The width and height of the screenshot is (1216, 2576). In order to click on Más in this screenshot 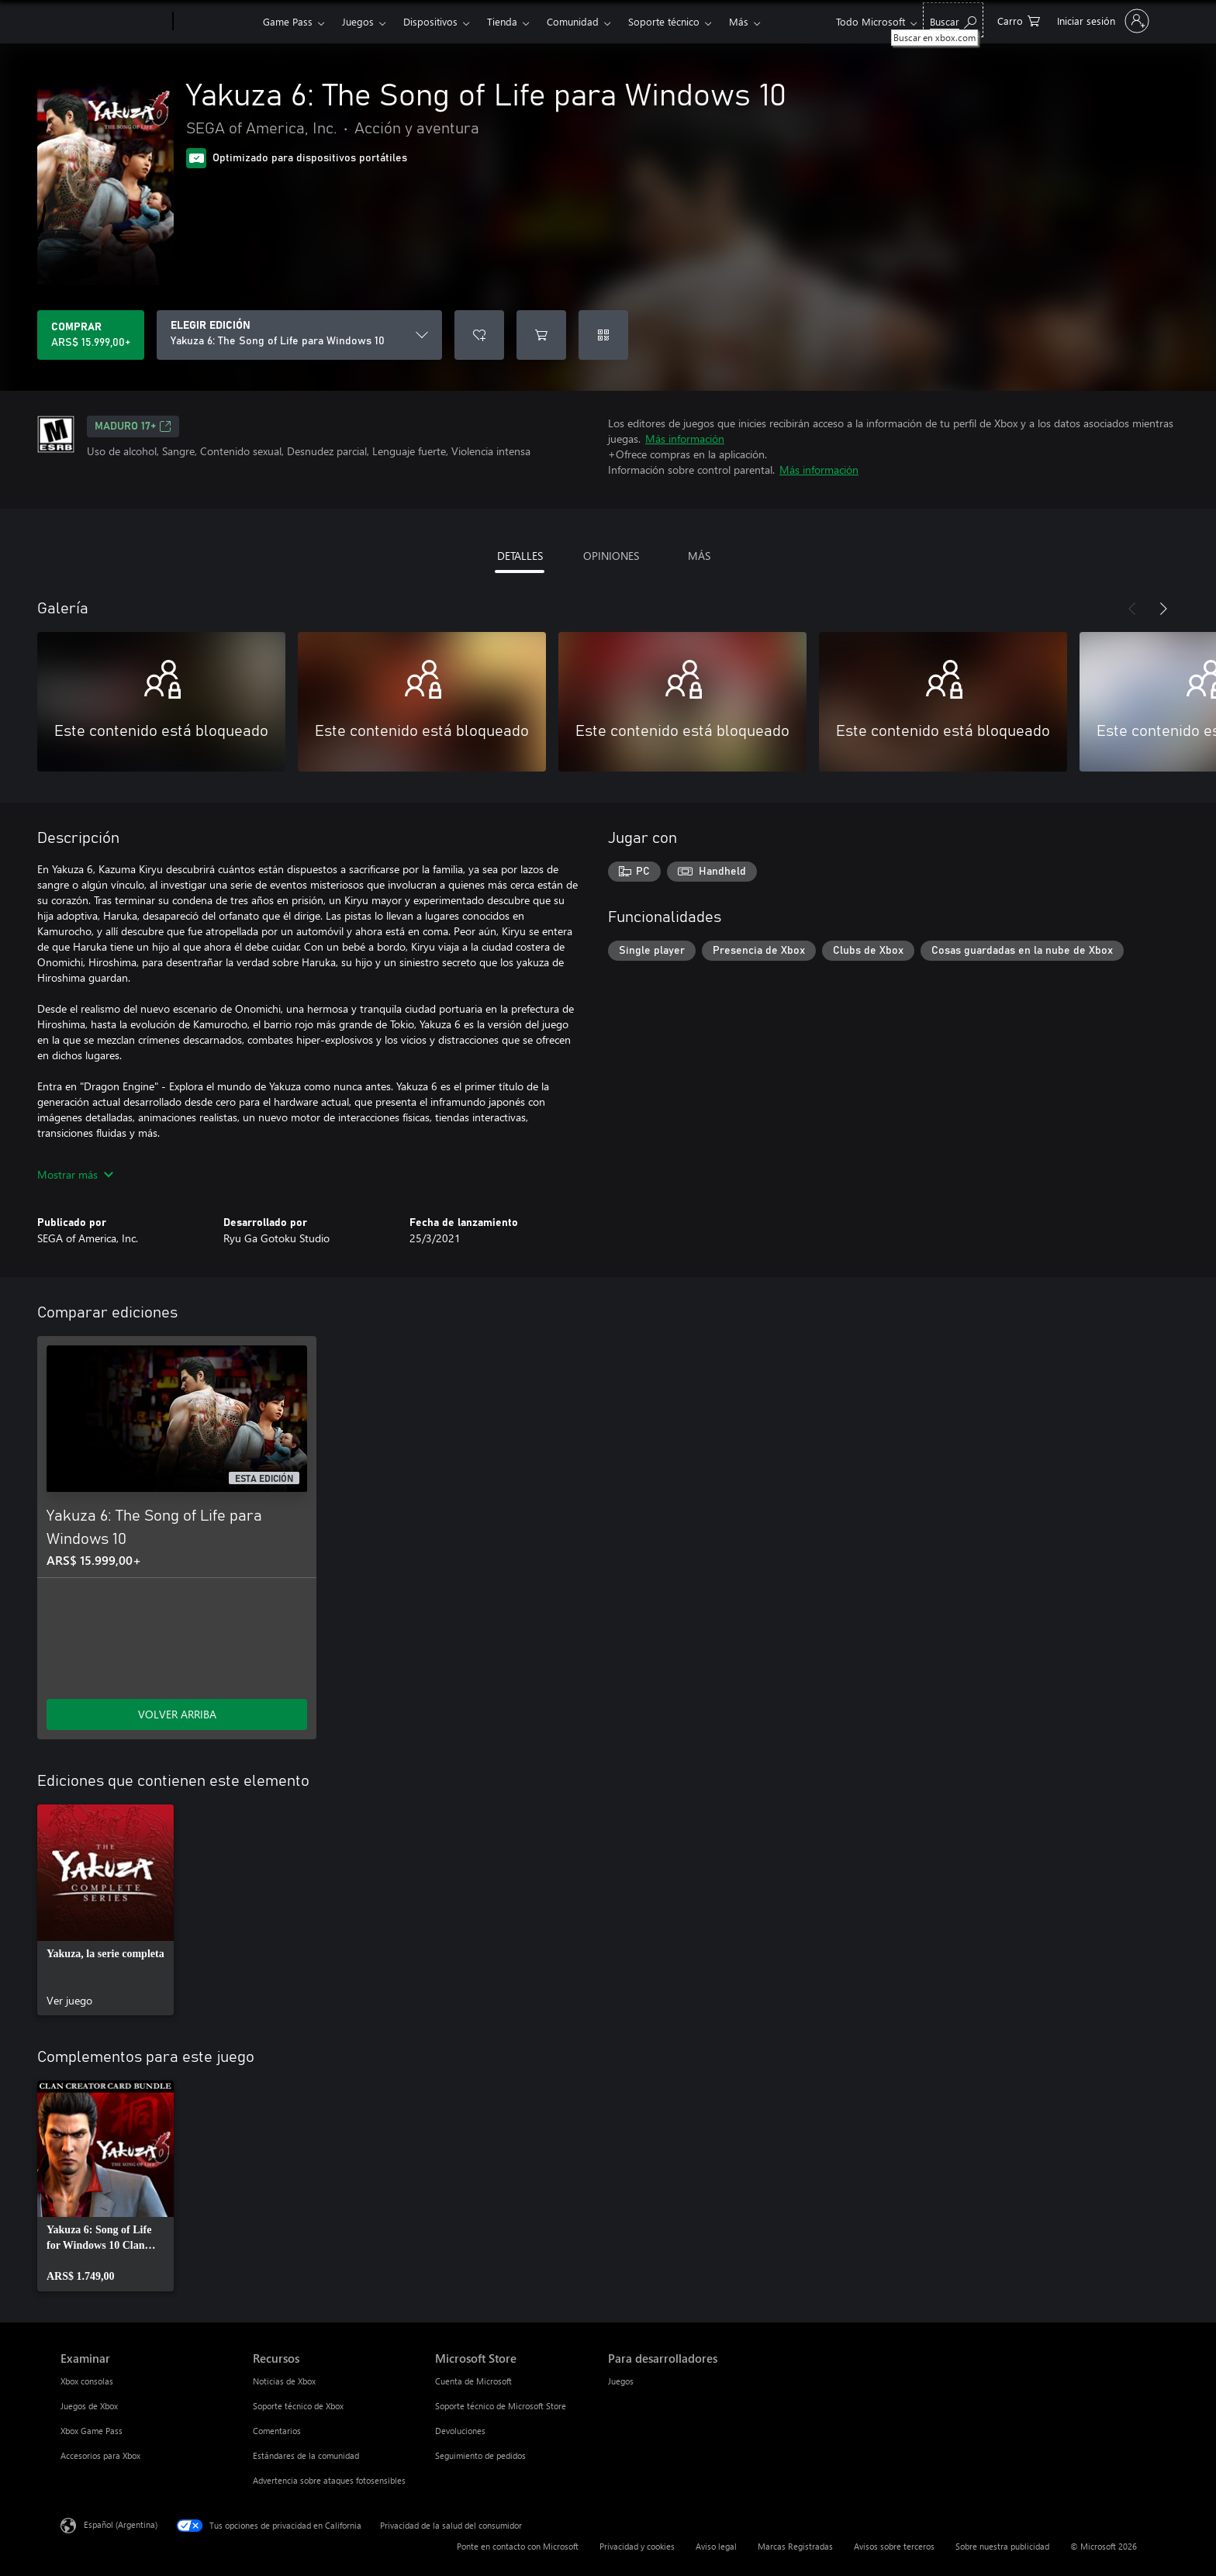, I will do `click(738, 21)`.